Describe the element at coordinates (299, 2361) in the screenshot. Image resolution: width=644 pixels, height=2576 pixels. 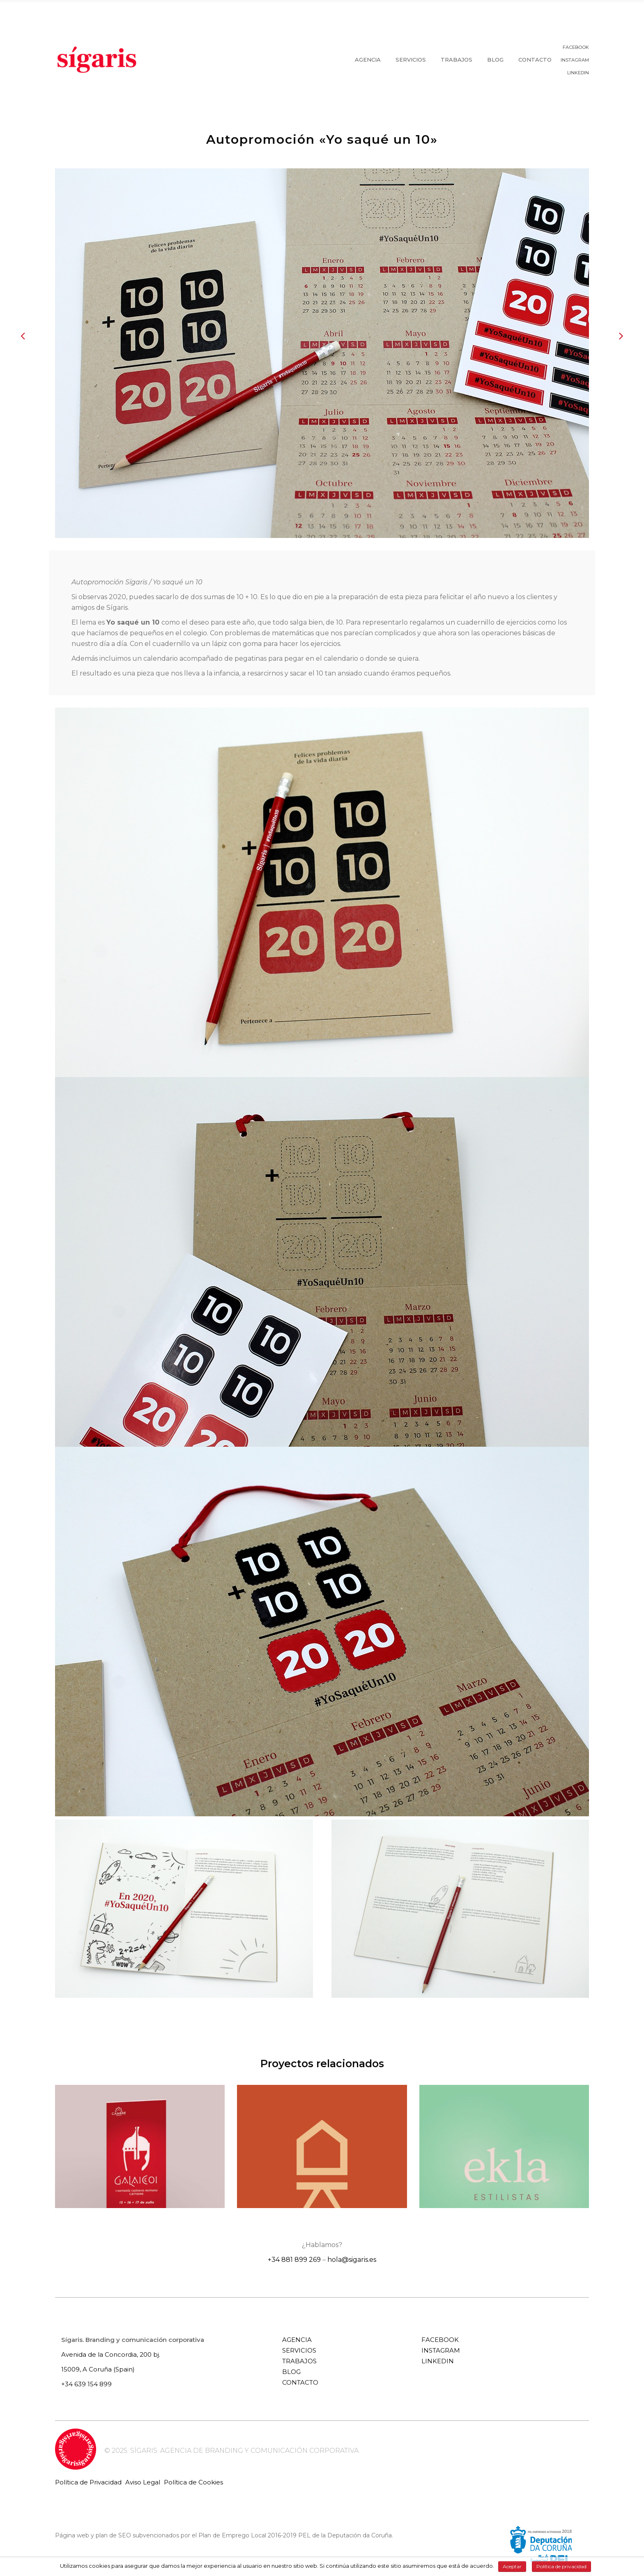
I see `TRABAJOS` at that location.